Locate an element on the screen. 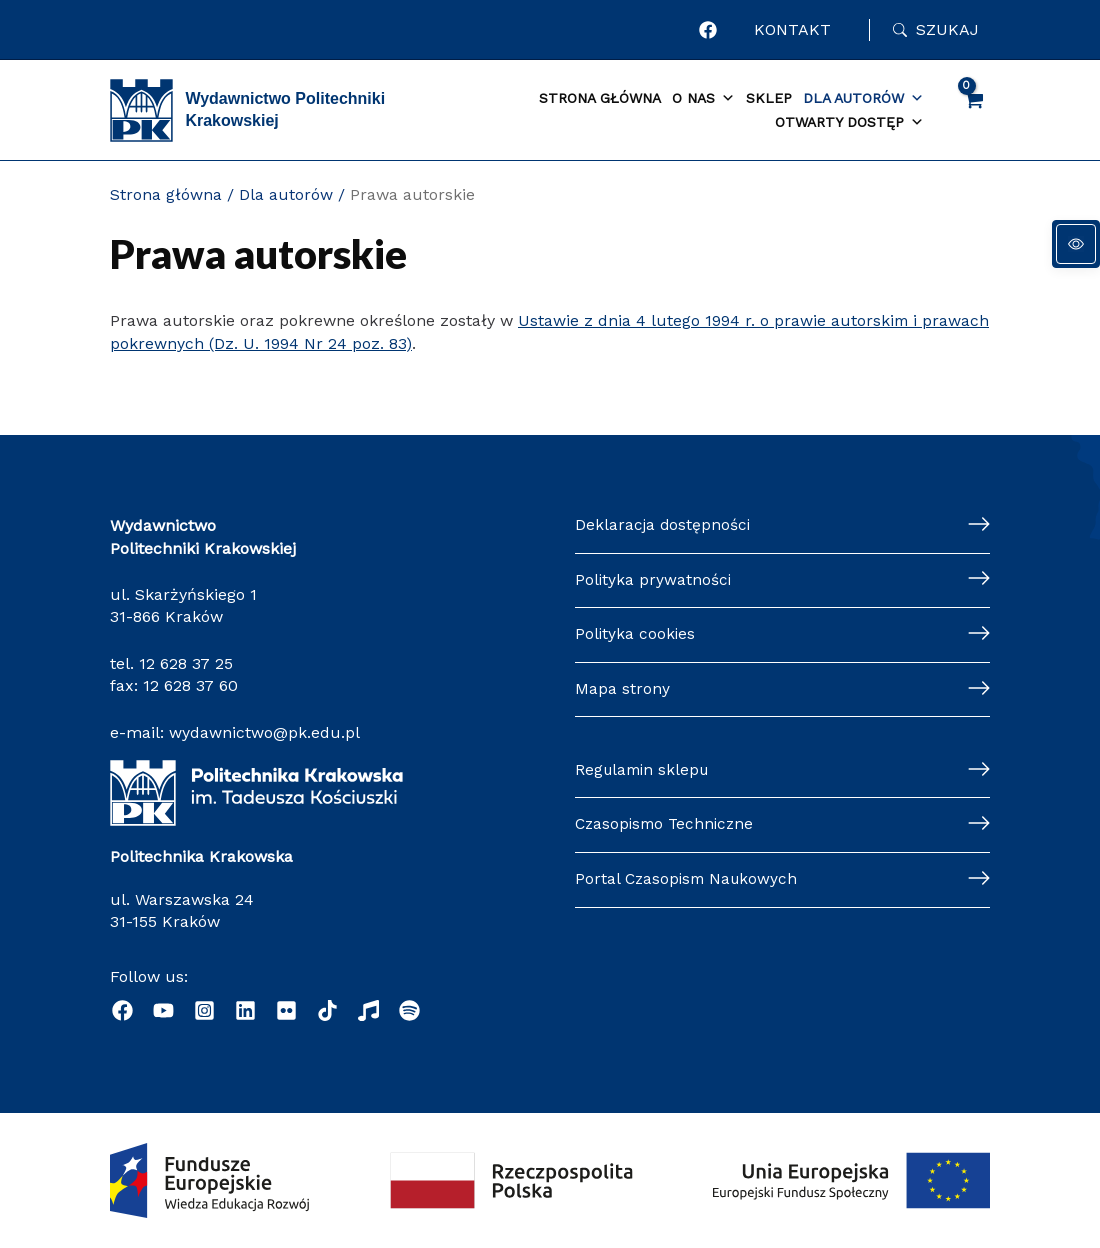 Image resolution: width=1100 pixels, height=1248 pixels. Wydawnictwo Politechniki Krakowskiej is located at coordinates (285, 109).